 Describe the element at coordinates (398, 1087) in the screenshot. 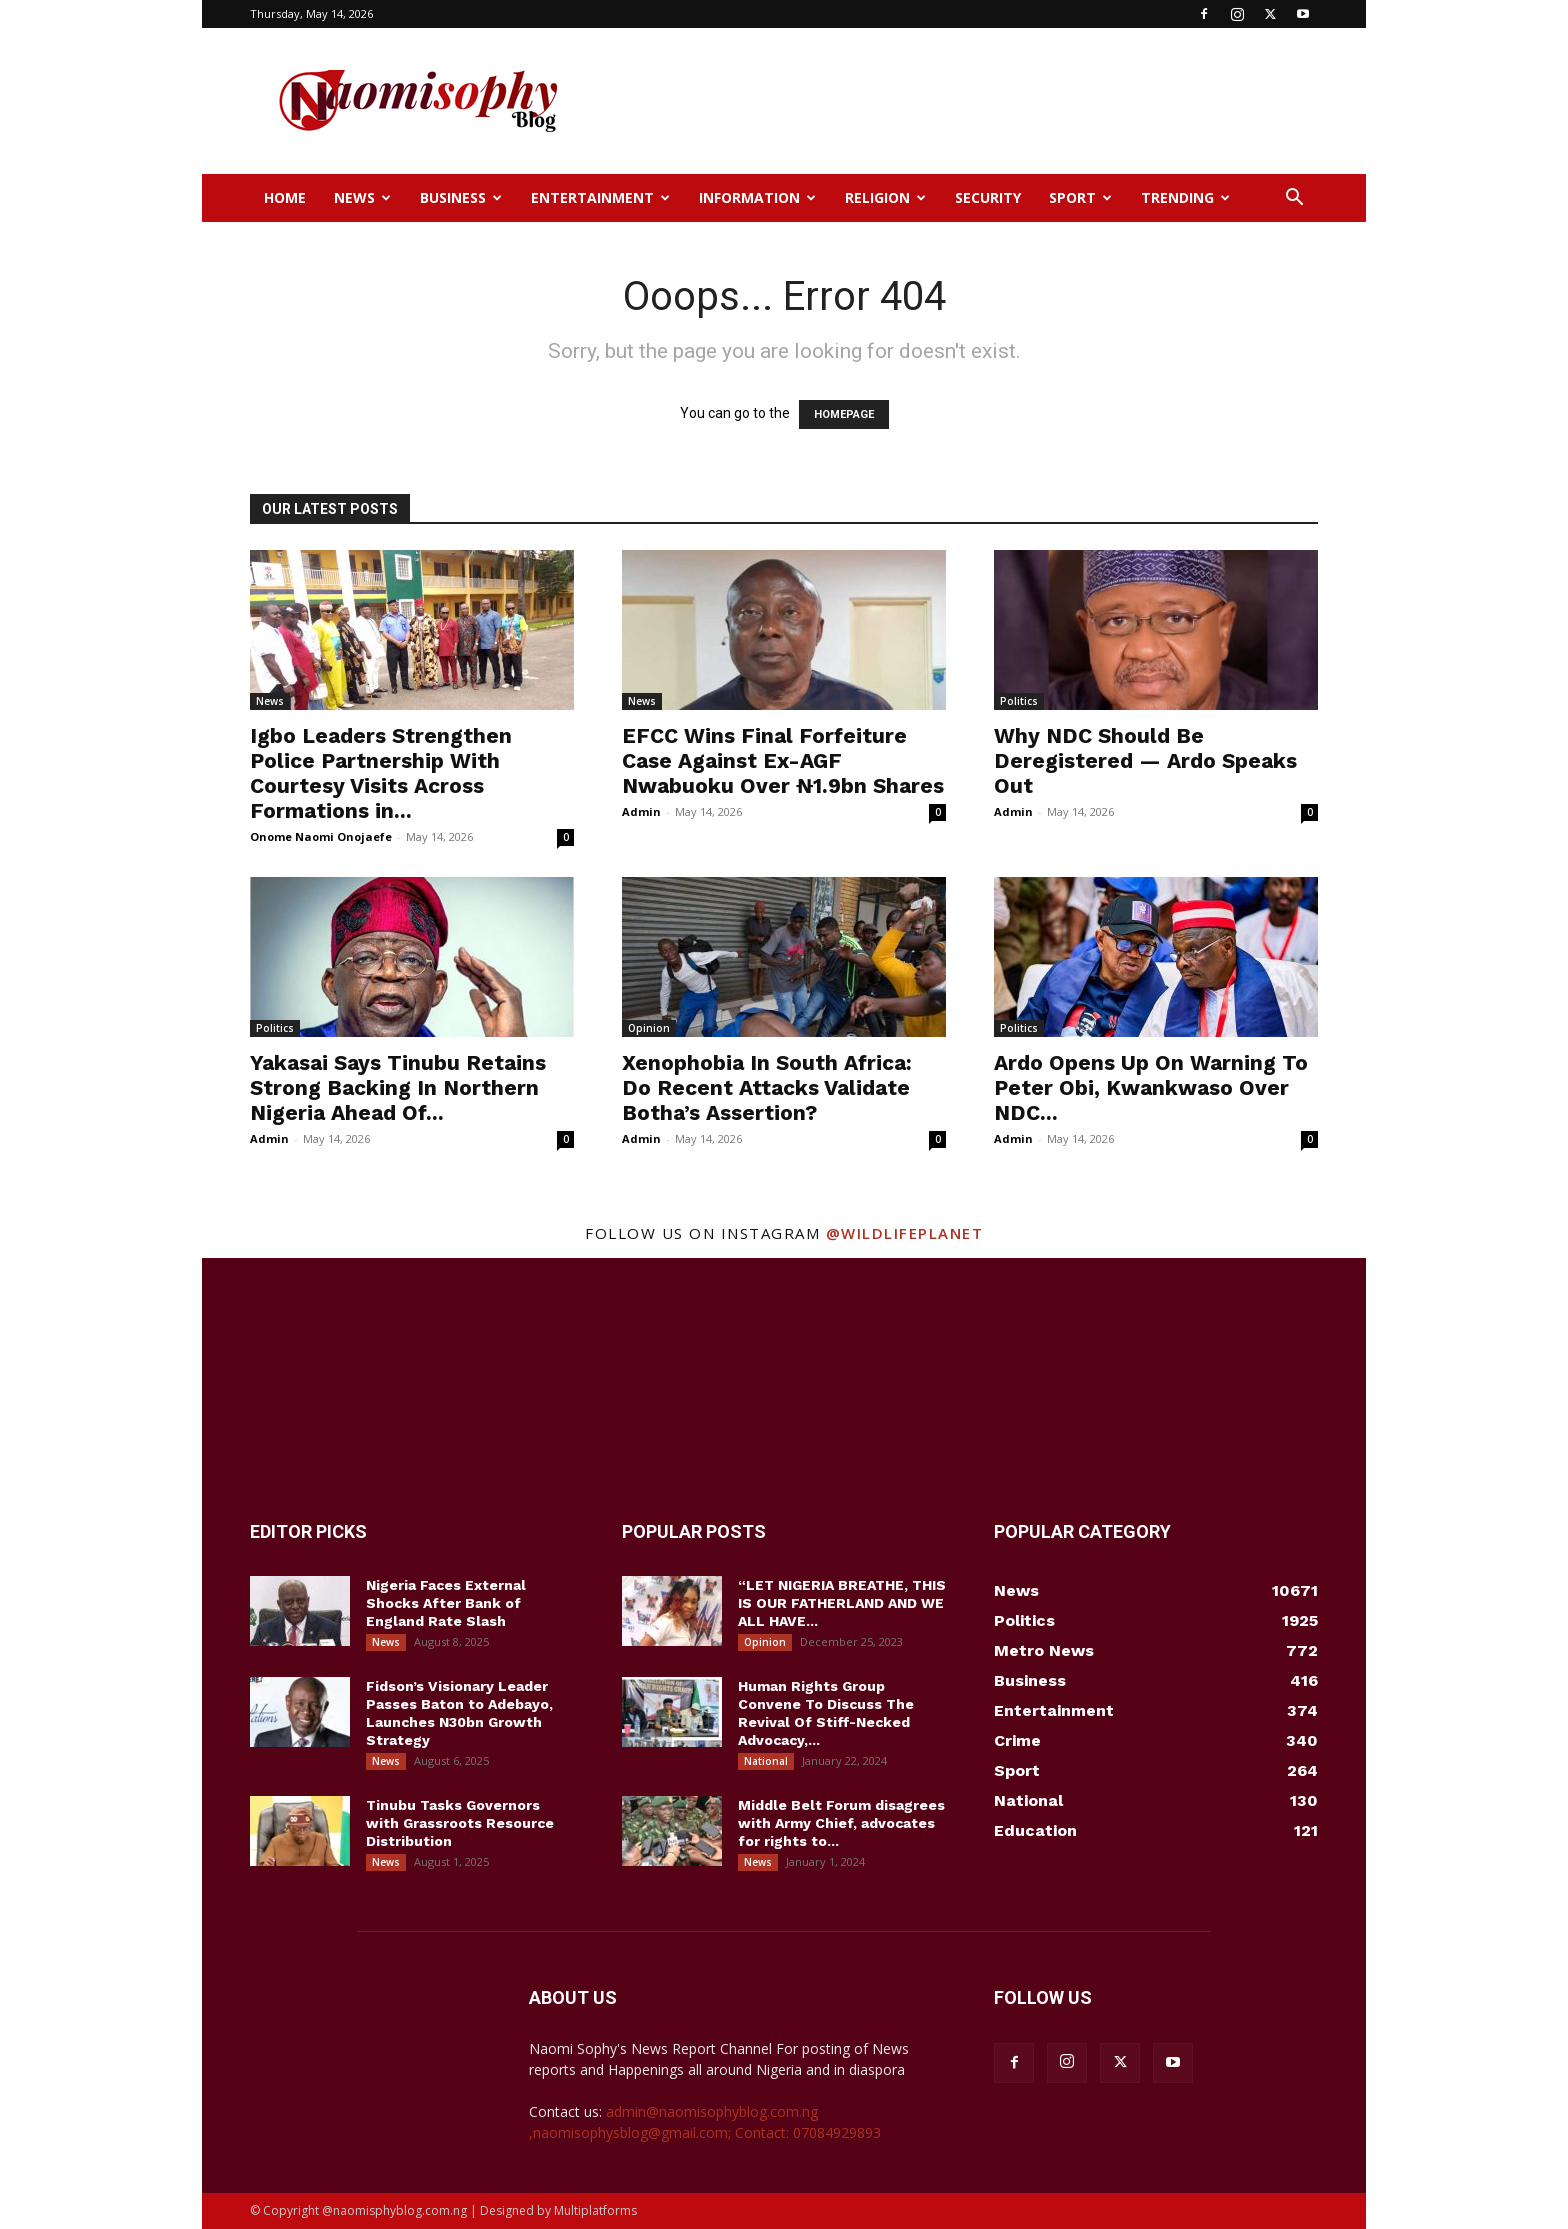

I see `Yakasai Says Tinubu Retains Strong Backing In Northern Nigeria Ahead Of...` at that location.